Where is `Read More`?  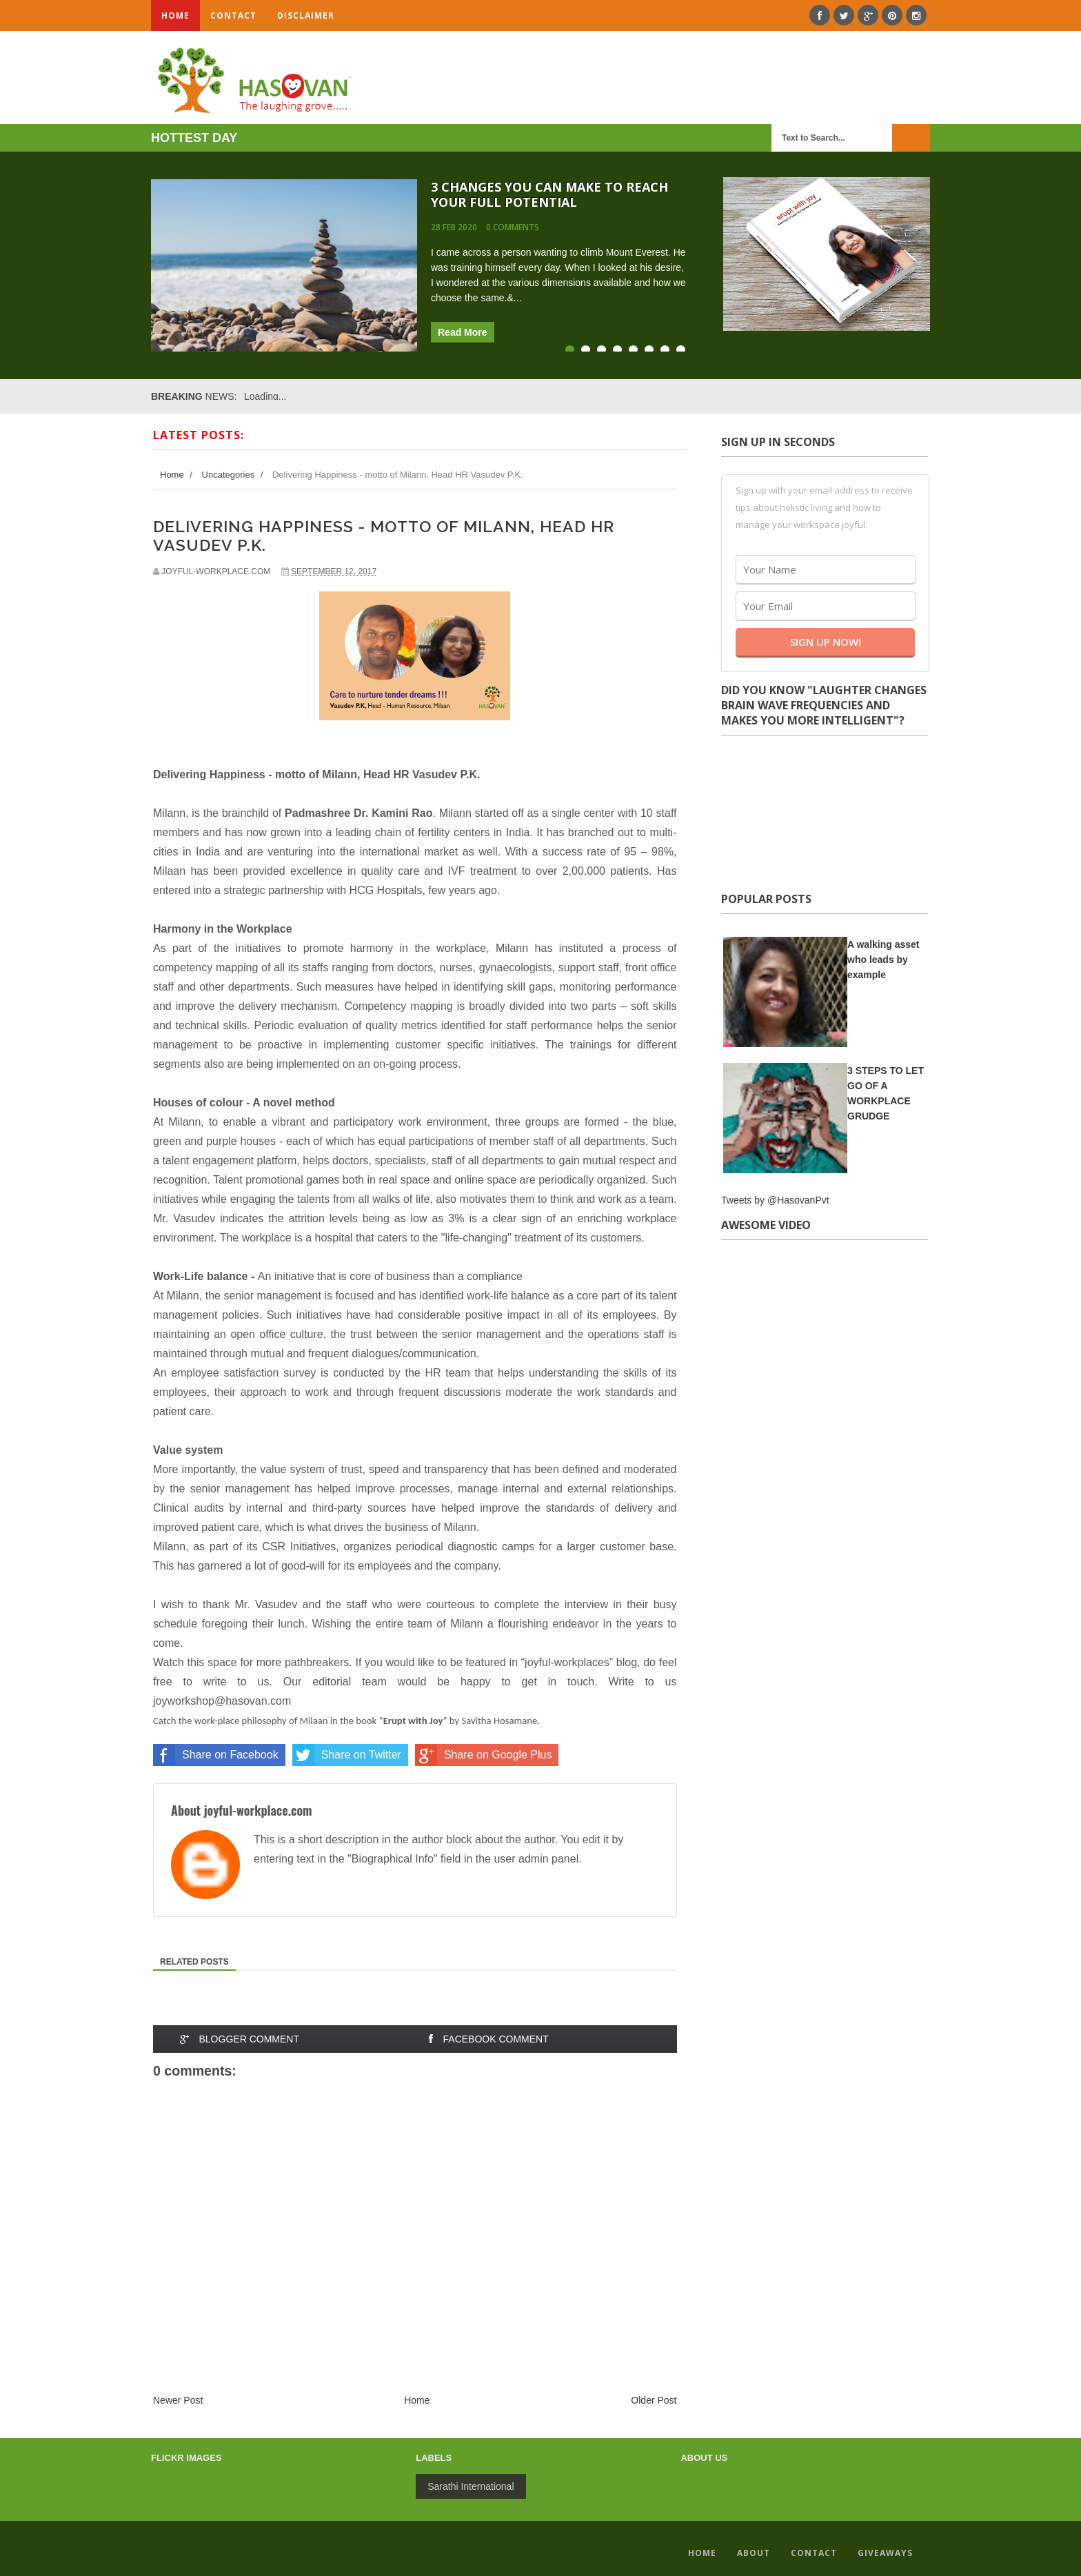 Read More is located at coordinates (462, 332).